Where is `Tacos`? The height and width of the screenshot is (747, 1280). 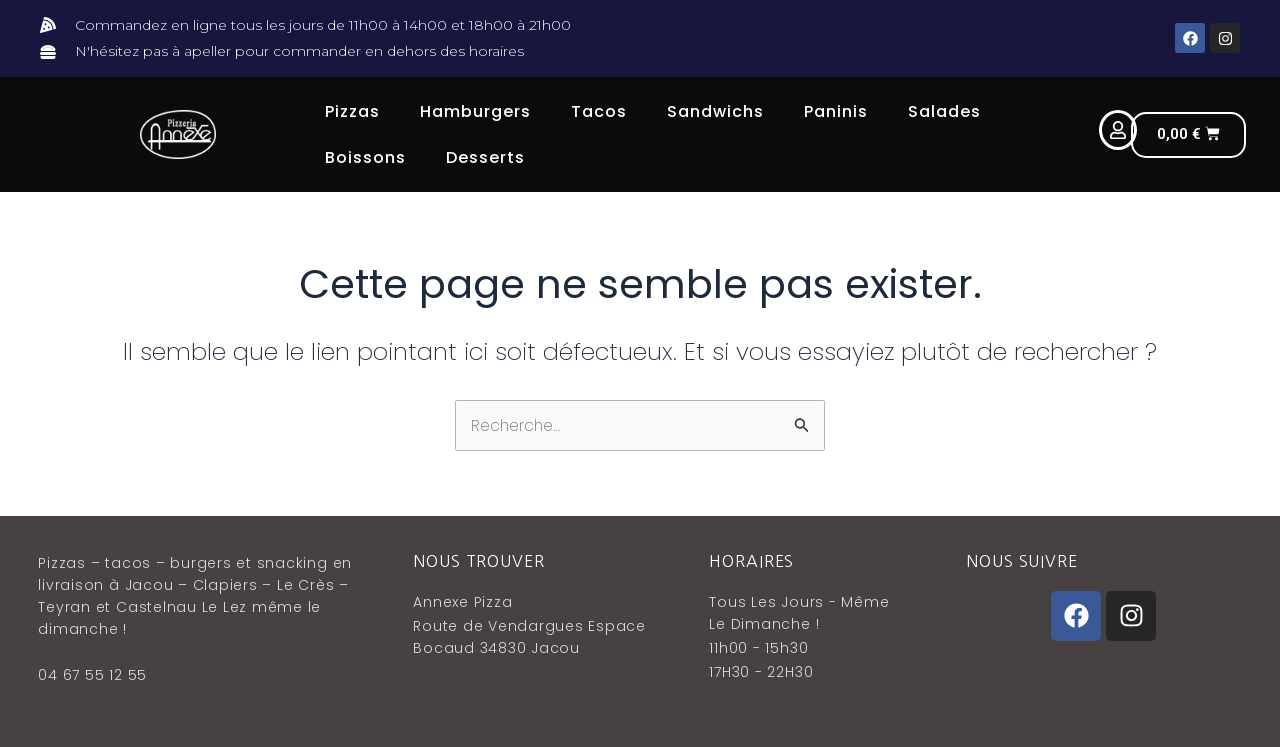
Tacos is located at coordinates (599, 111).